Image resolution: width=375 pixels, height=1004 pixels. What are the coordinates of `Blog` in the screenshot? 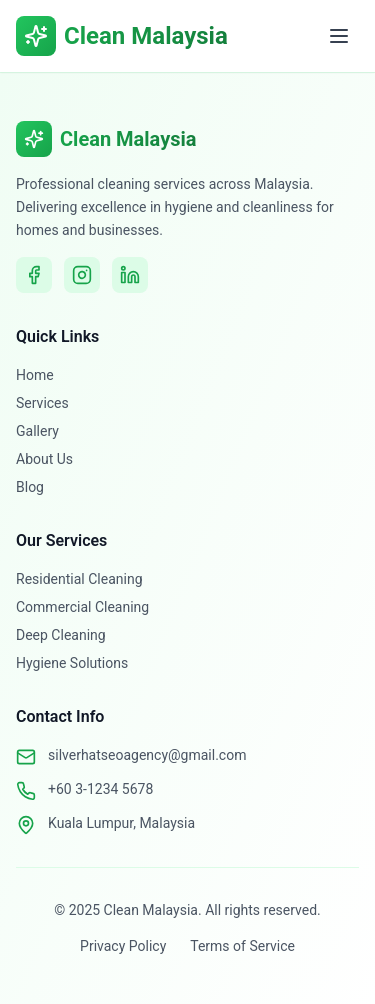 It's located at (30, 487).